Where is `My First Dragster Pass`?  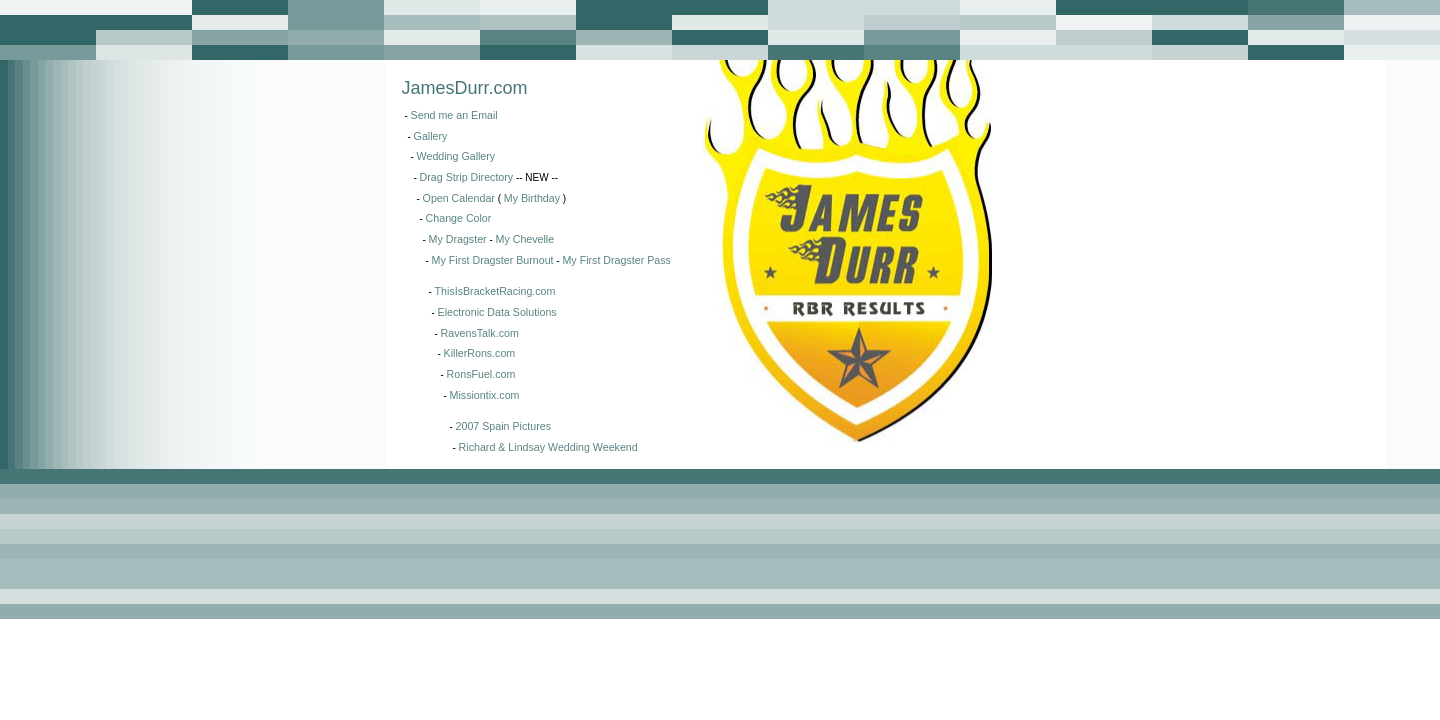 My First Dragster Pass is located at coordinates (616, 260).